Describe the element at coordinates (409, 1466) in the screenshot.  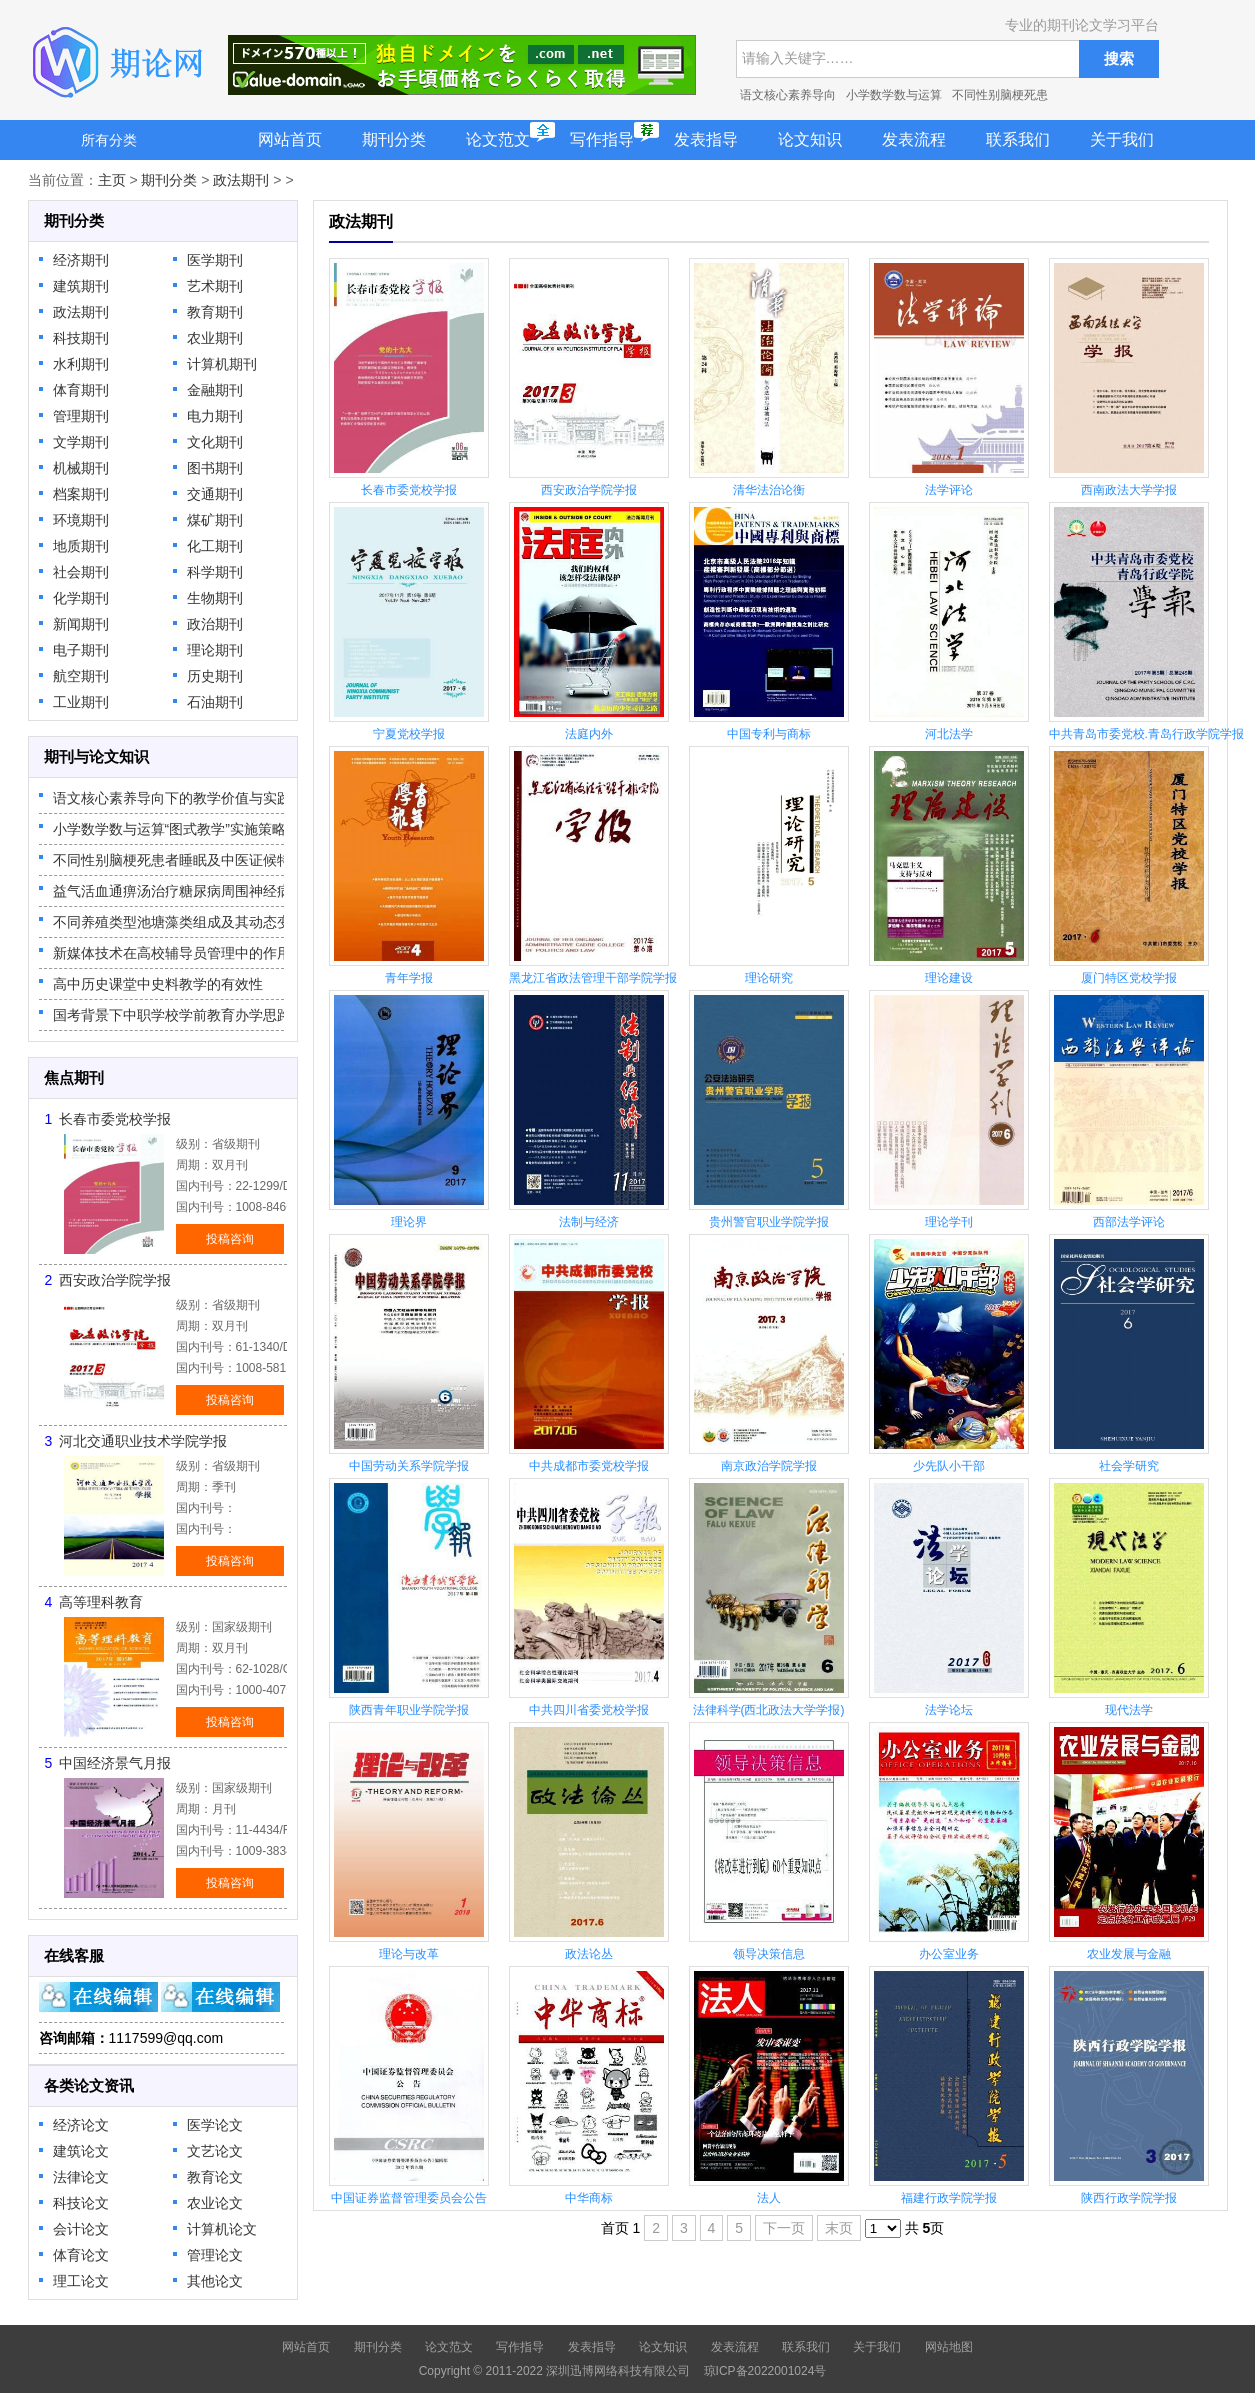
I see `中国劳动关系学院学报` at that location.